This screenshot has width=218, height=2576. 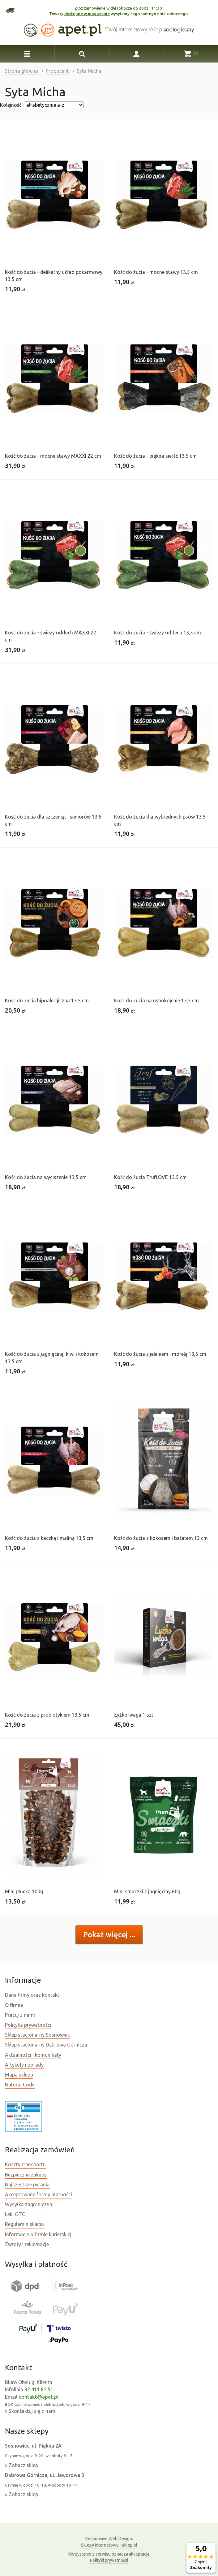 I want to click on Skontaktuj się z nami, so click(x=33, y=2411).